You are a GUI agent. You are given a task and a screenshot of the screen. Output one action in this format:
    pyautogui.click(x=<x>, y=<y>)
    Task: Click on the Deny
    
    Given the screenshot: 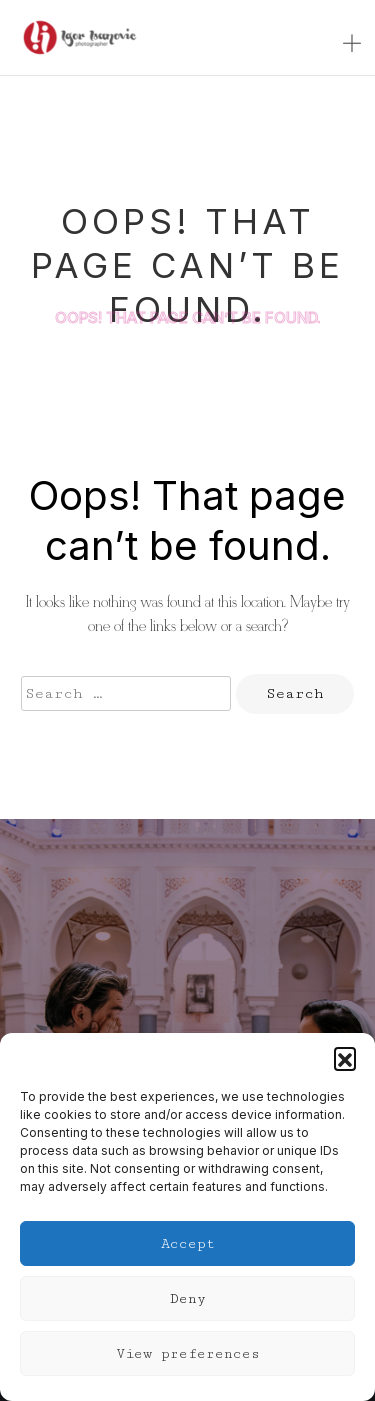 What is the action you would take?
    pyautogui.click(x=188, y=1299)
    